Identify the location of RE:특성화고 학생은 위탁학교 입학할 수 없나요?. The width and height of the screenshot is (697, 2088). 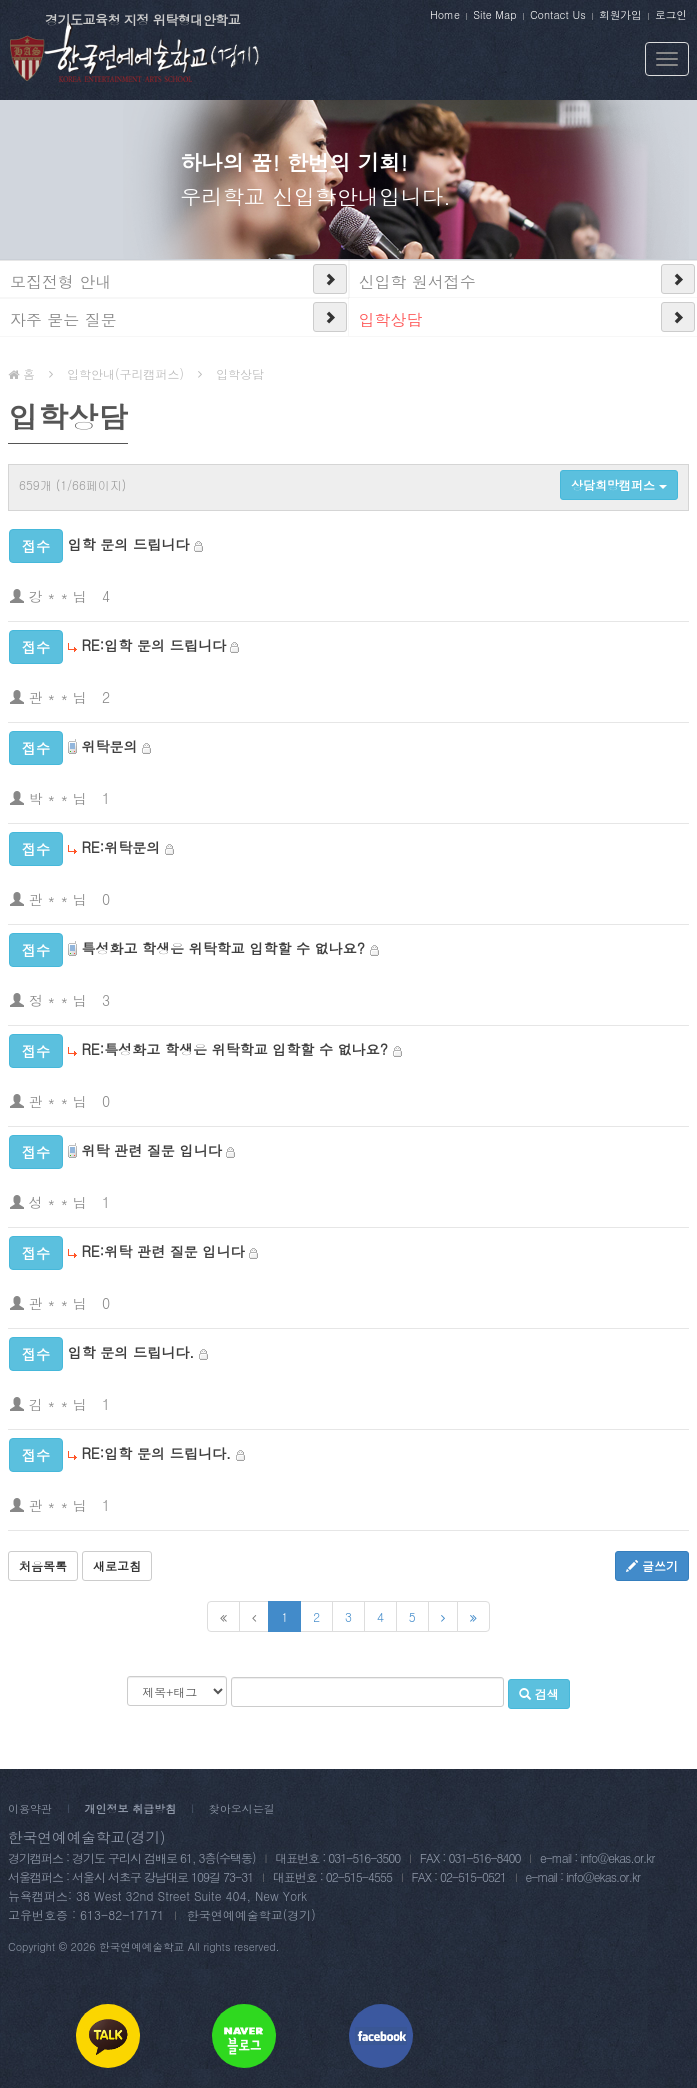
(234, 1049).